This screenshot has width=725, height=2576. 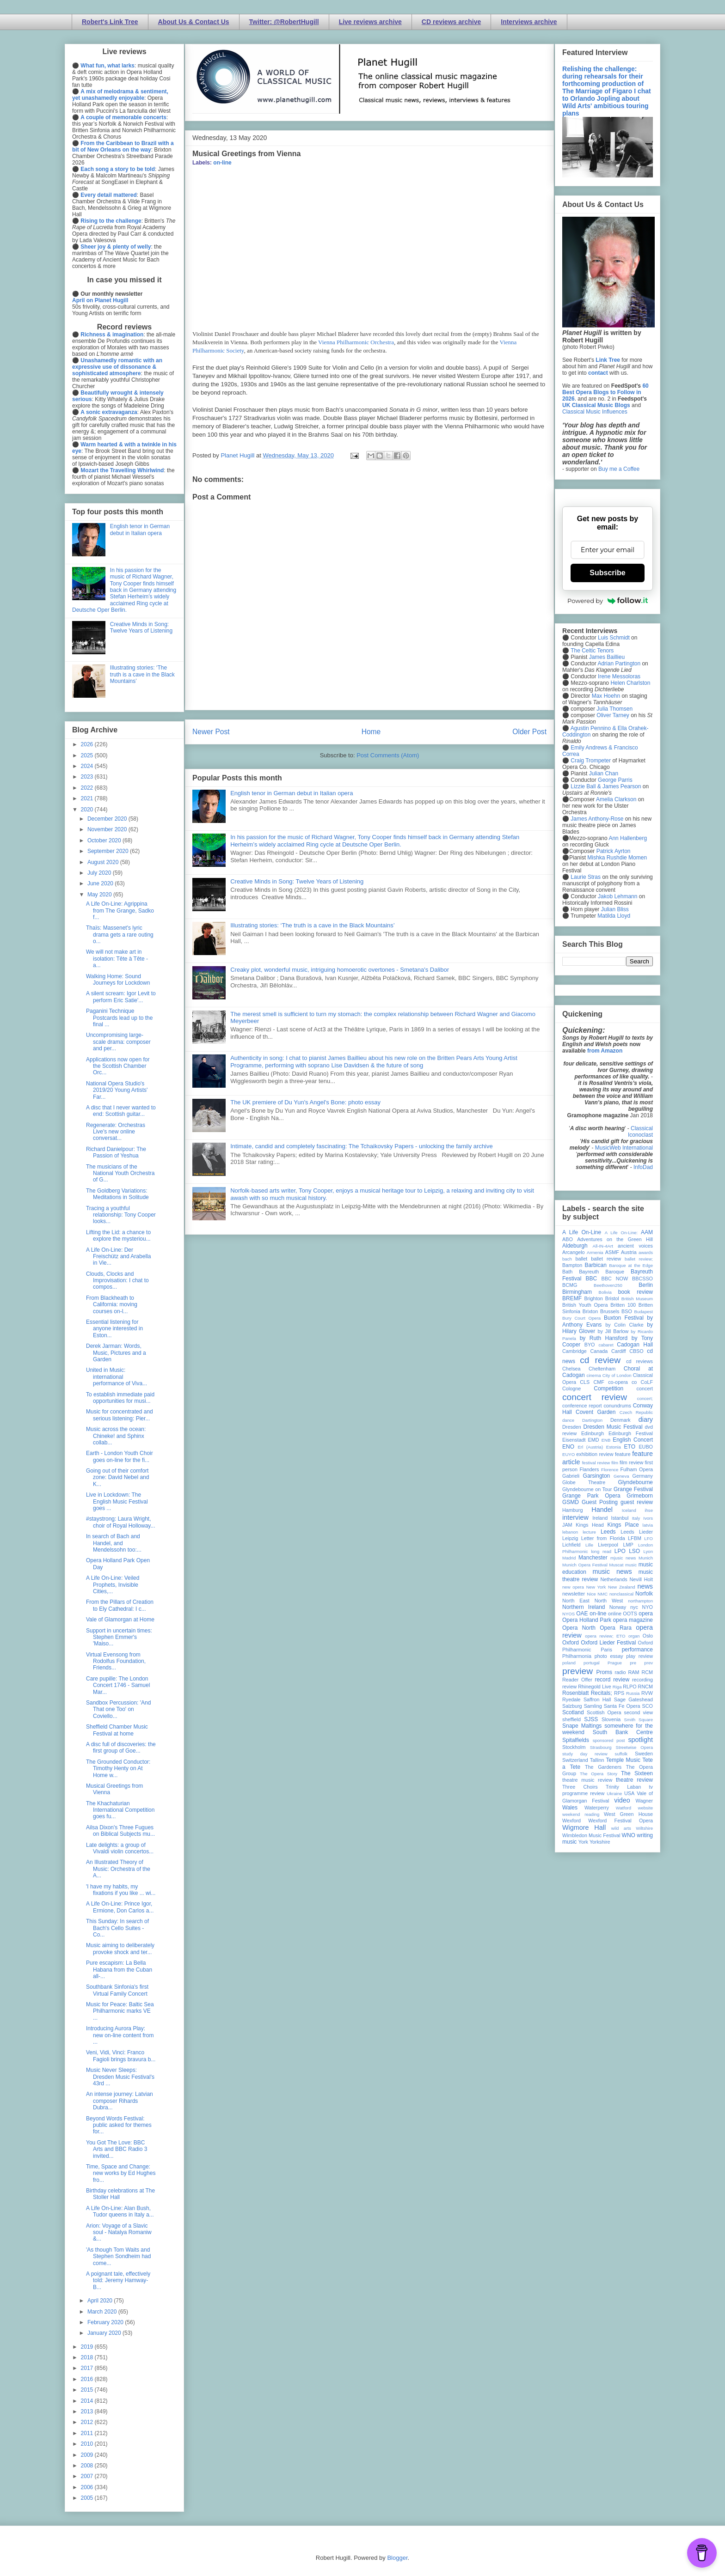 I want to click on Netherlands, so click(x=613, y=1579).